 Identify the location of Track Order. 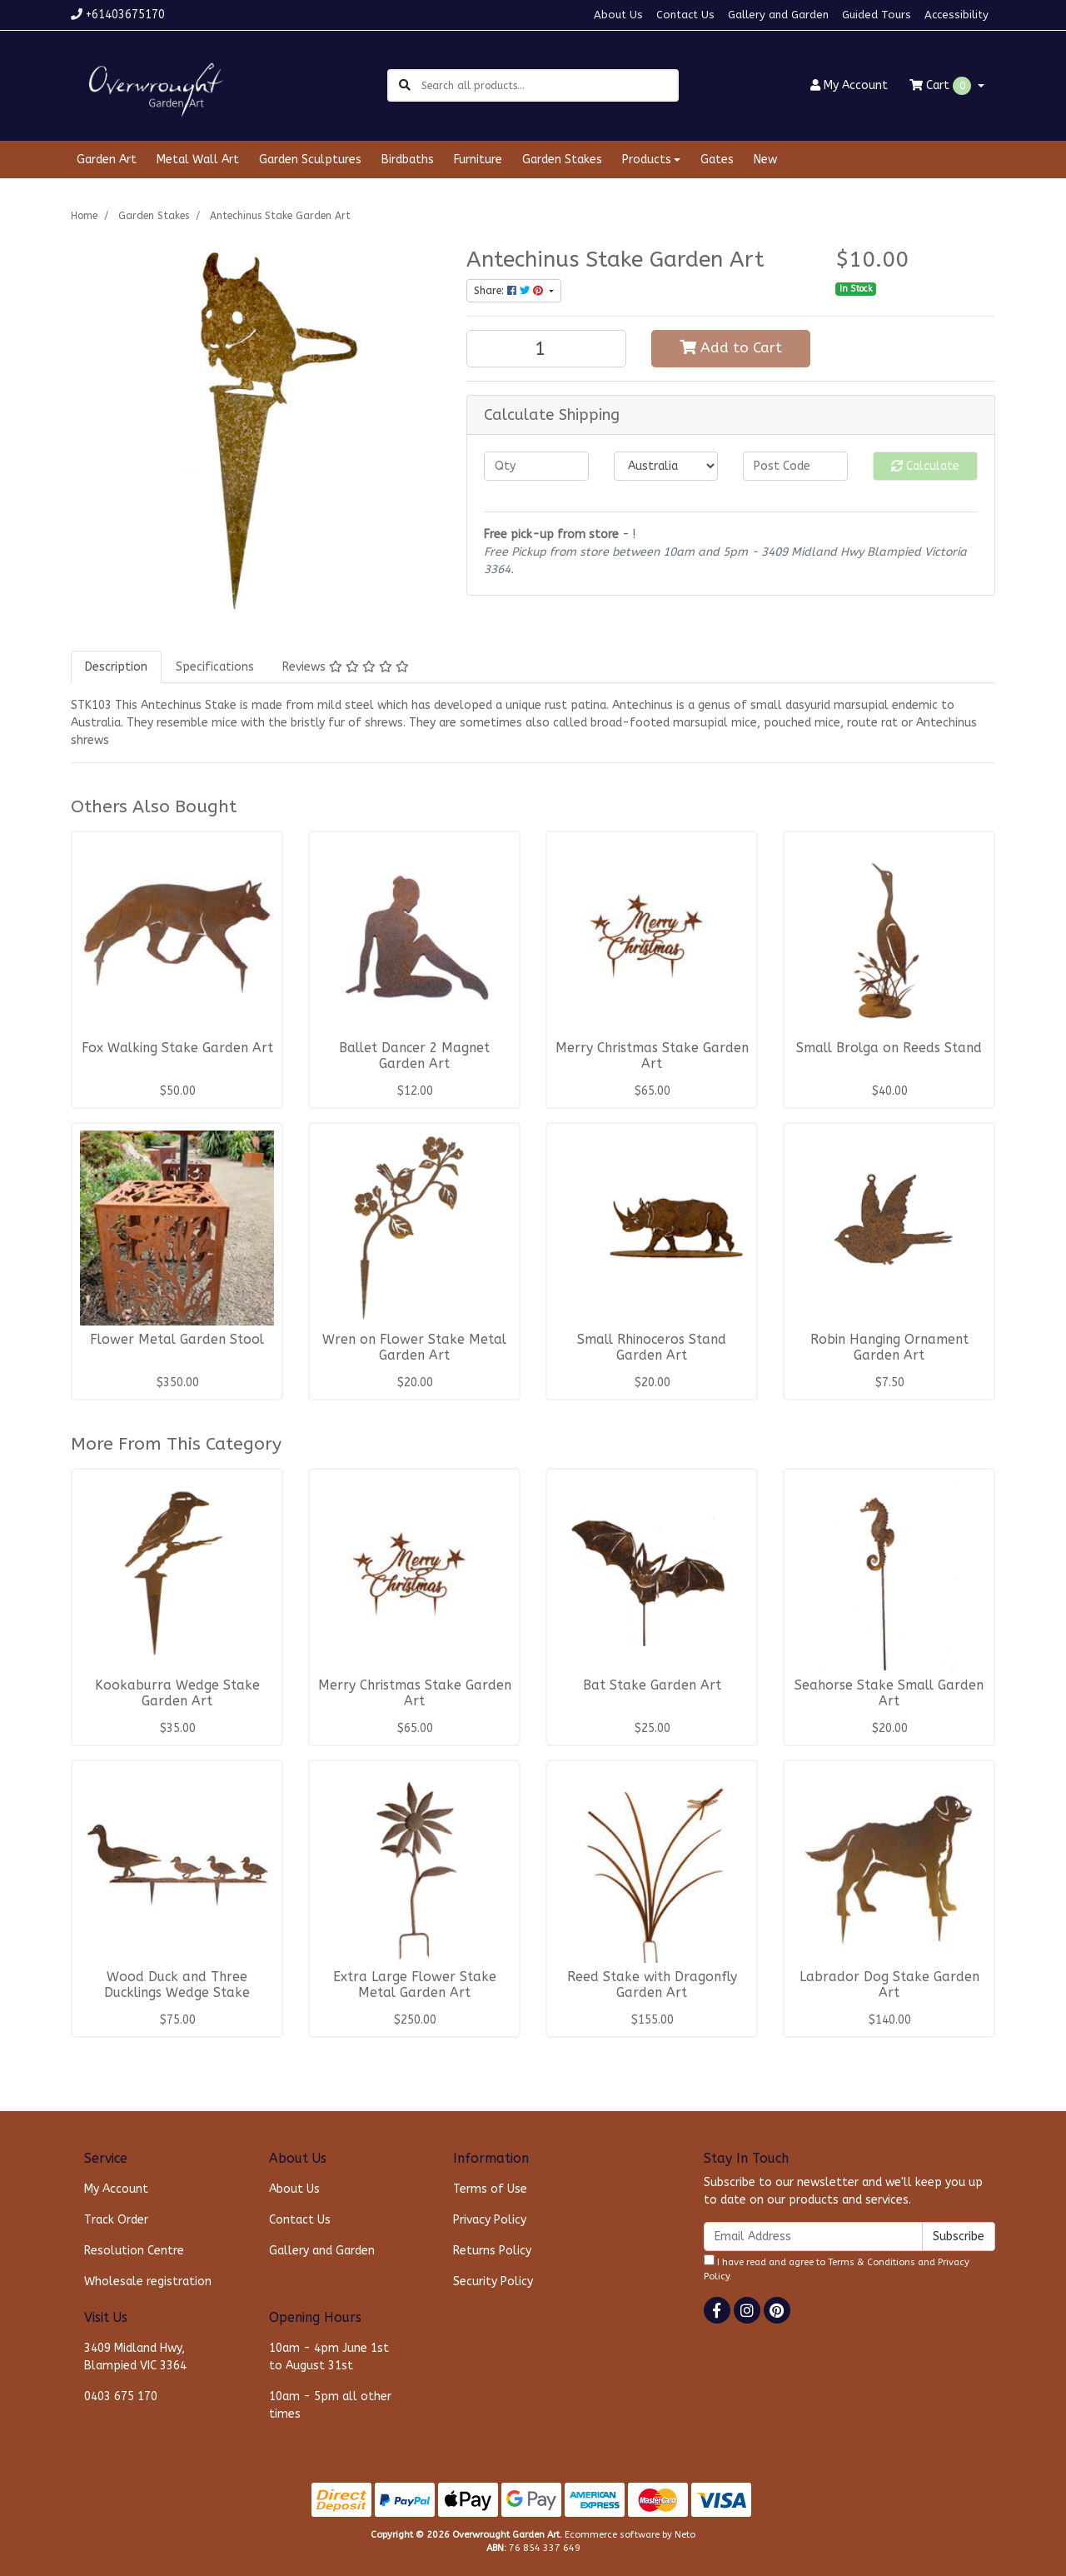
(116, 2220).